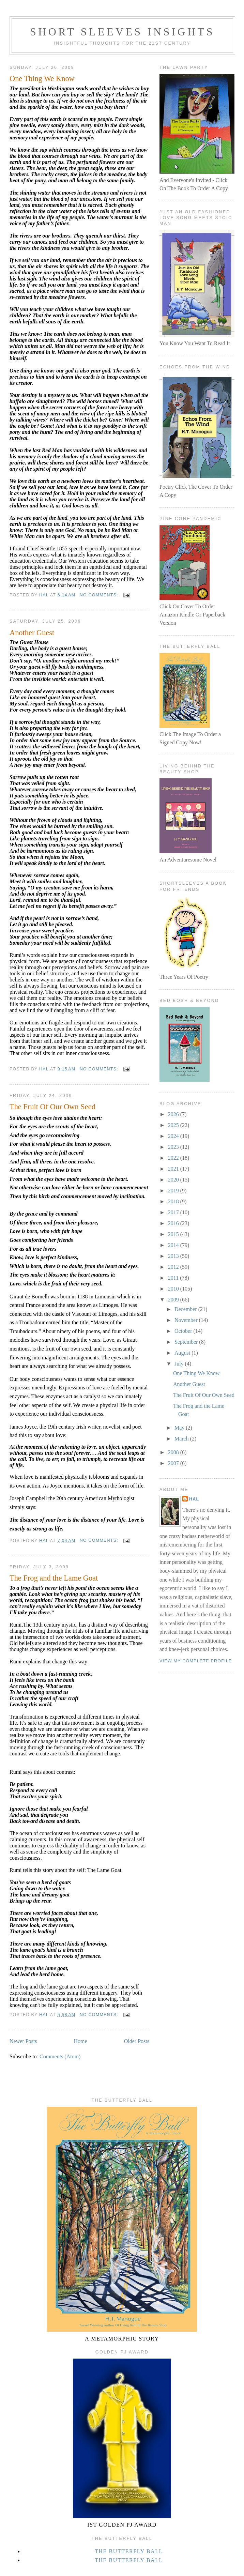 The height and width of the screenshot is (2576, 244). I want to click on Home, so click(80, 2041).